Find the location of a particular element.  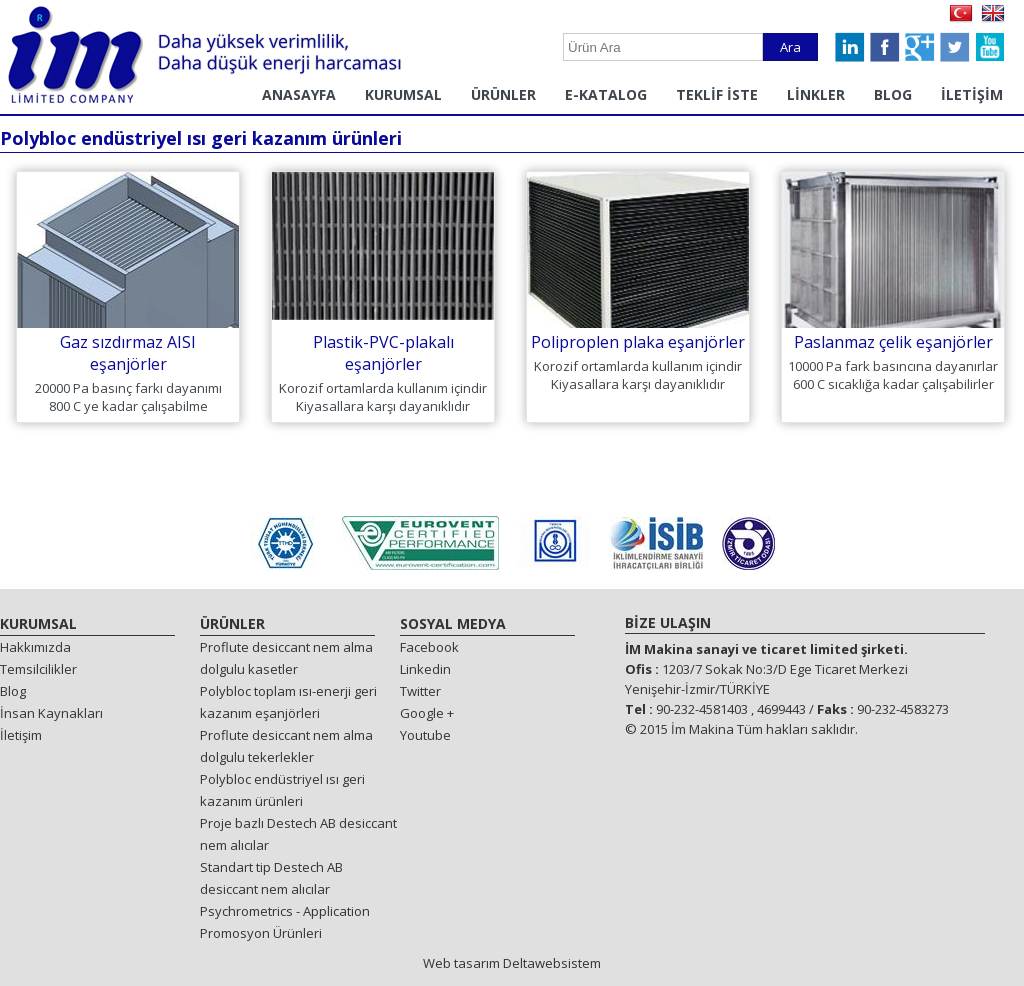

Poliproplen plaka eşanjörler is located at coordinates (638, 342).